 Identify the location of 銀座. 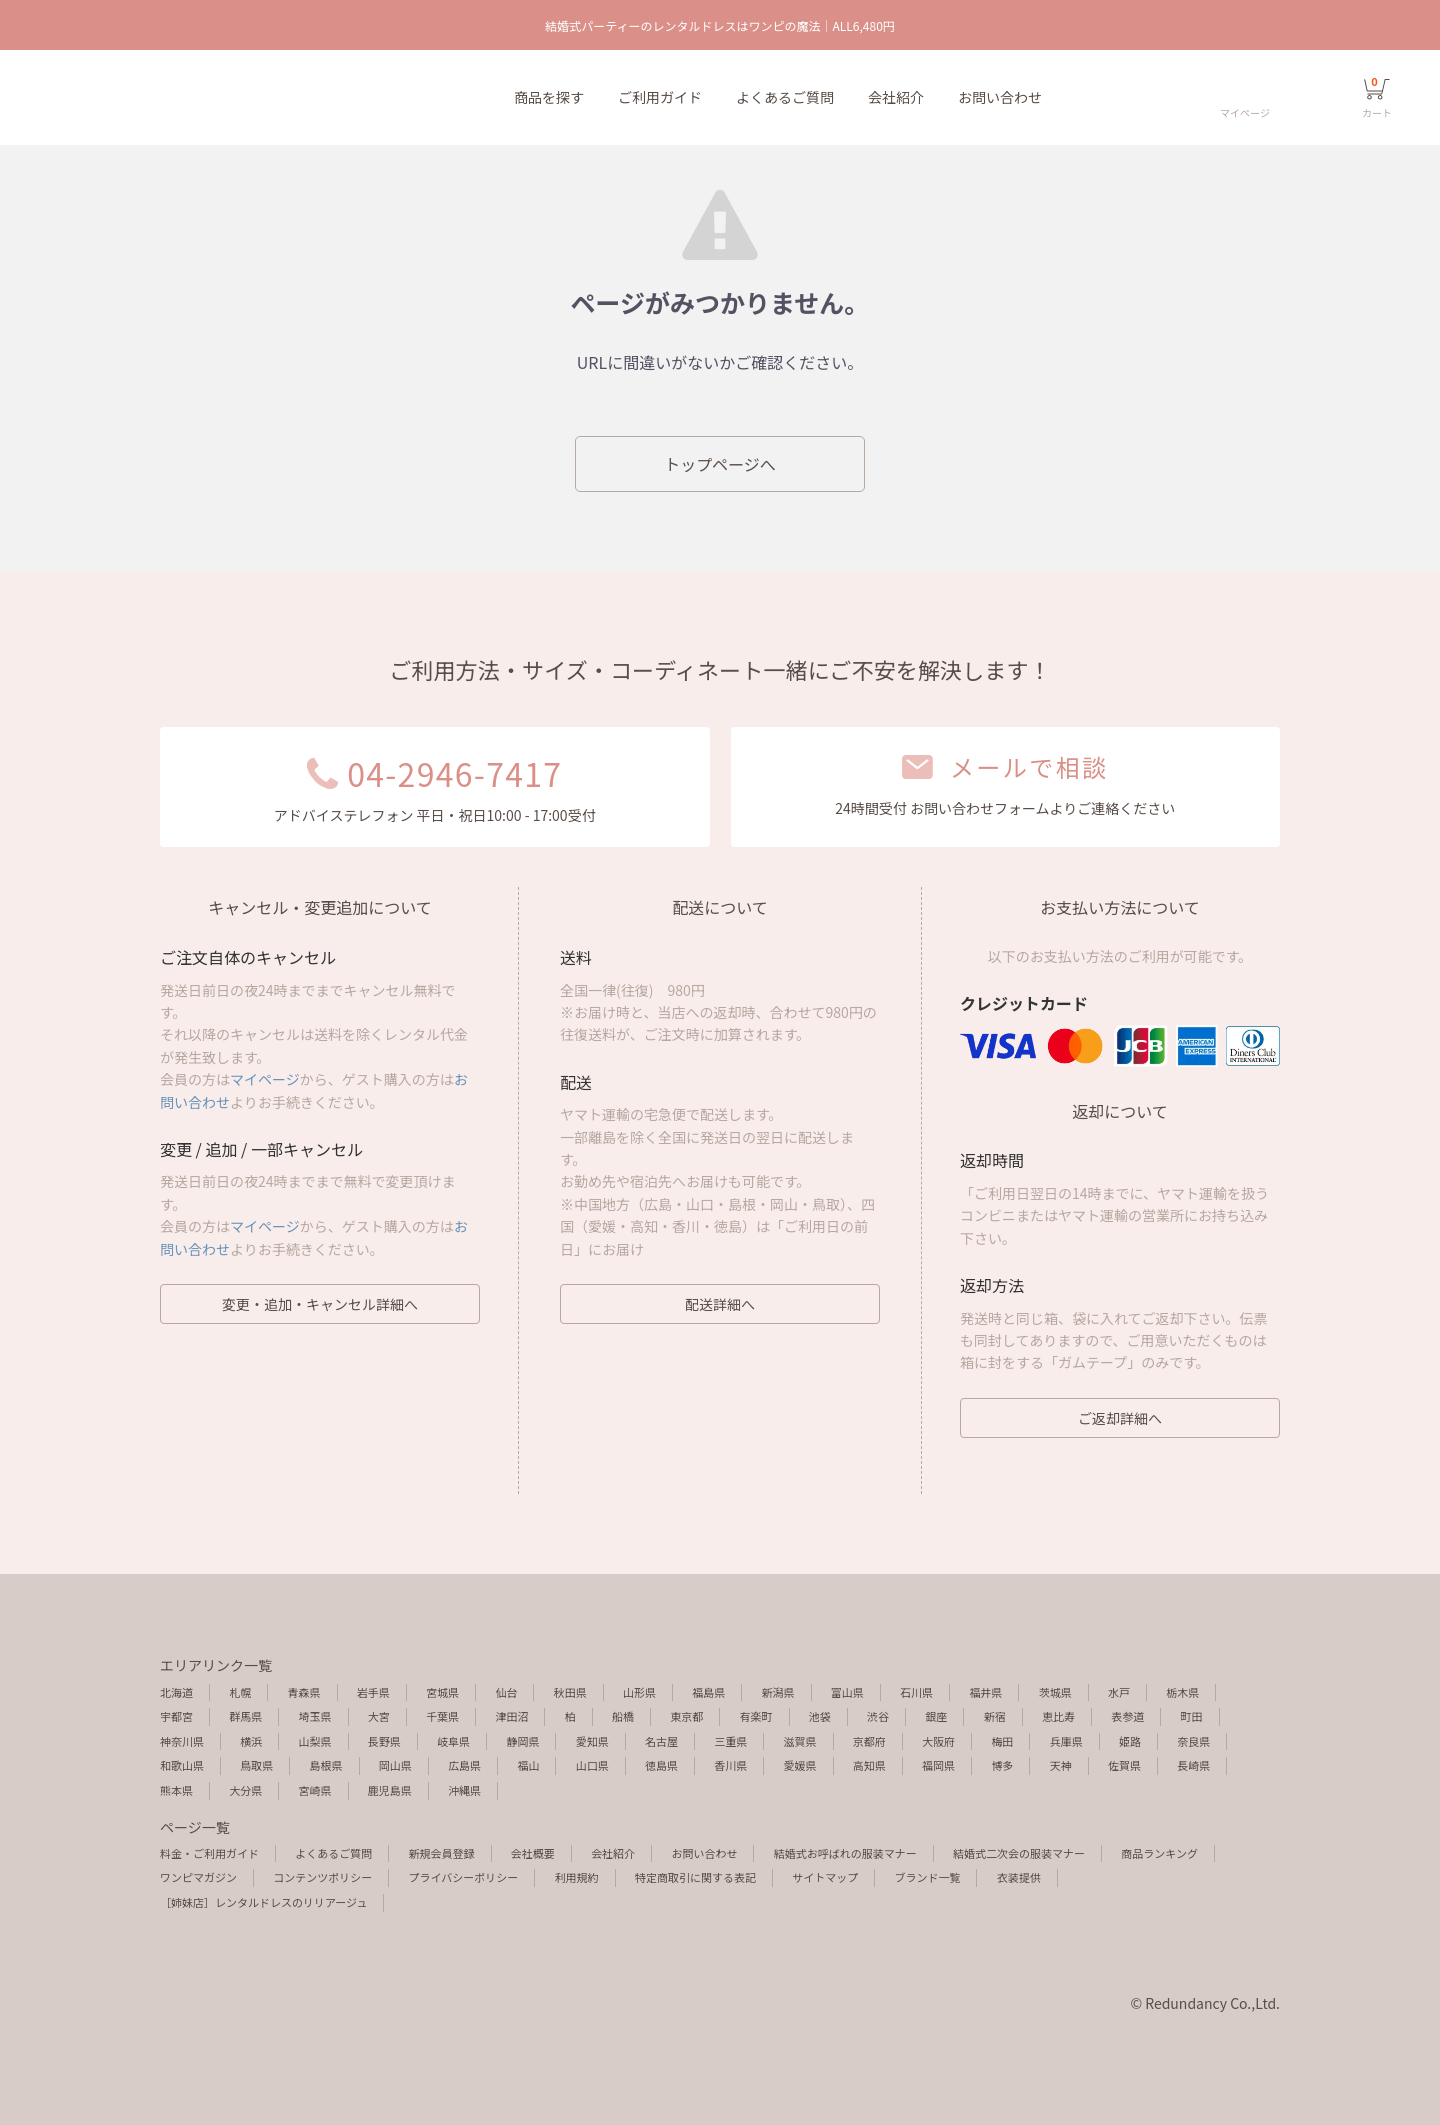
(936, 1716).